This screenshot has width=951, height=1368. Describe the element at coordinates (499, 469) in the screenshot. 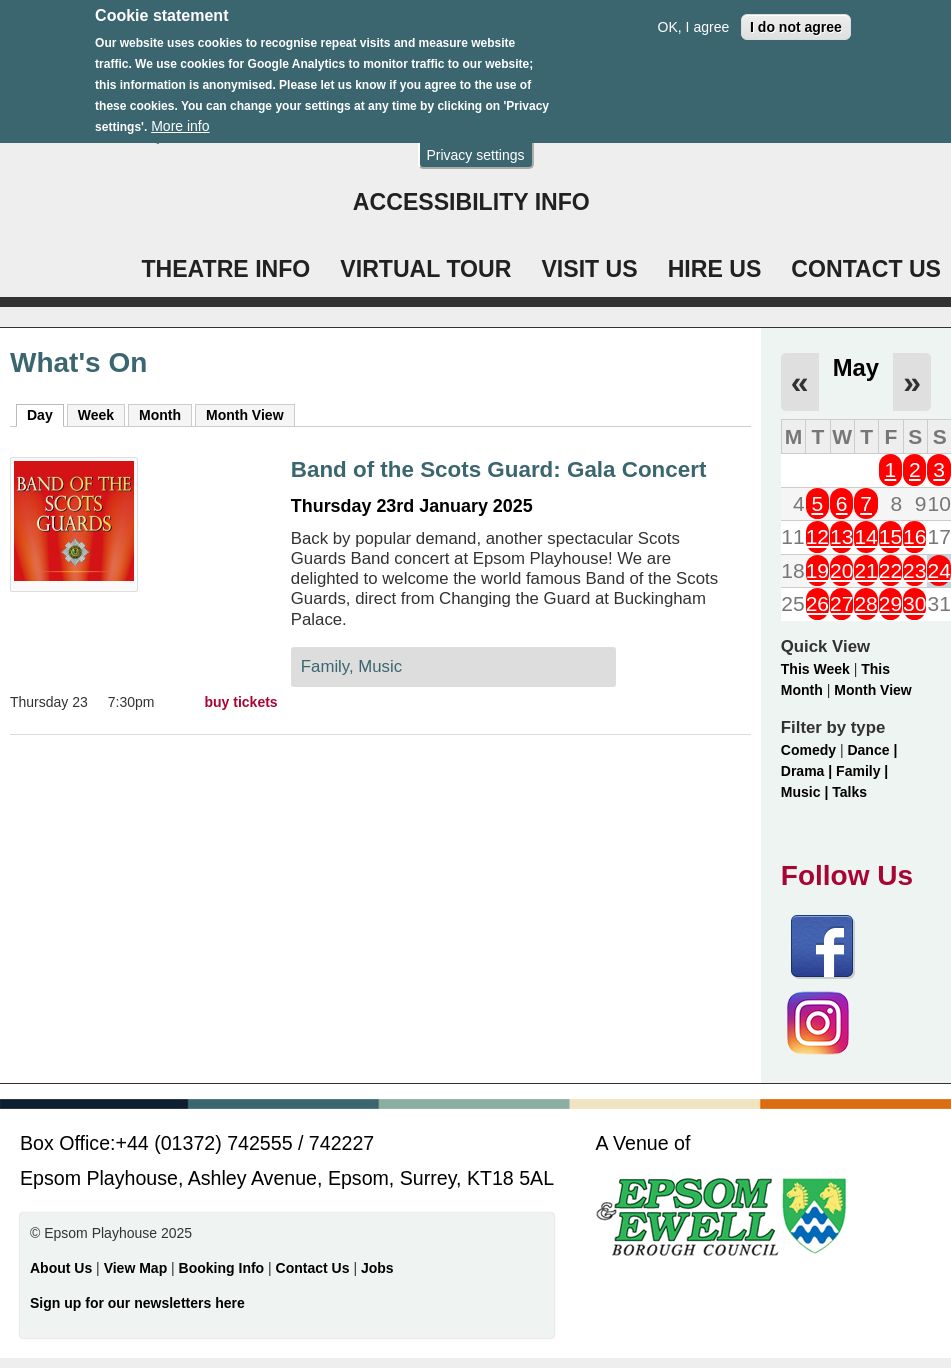

I see `Band of the Scots Guard: Gala Concert` at that location.